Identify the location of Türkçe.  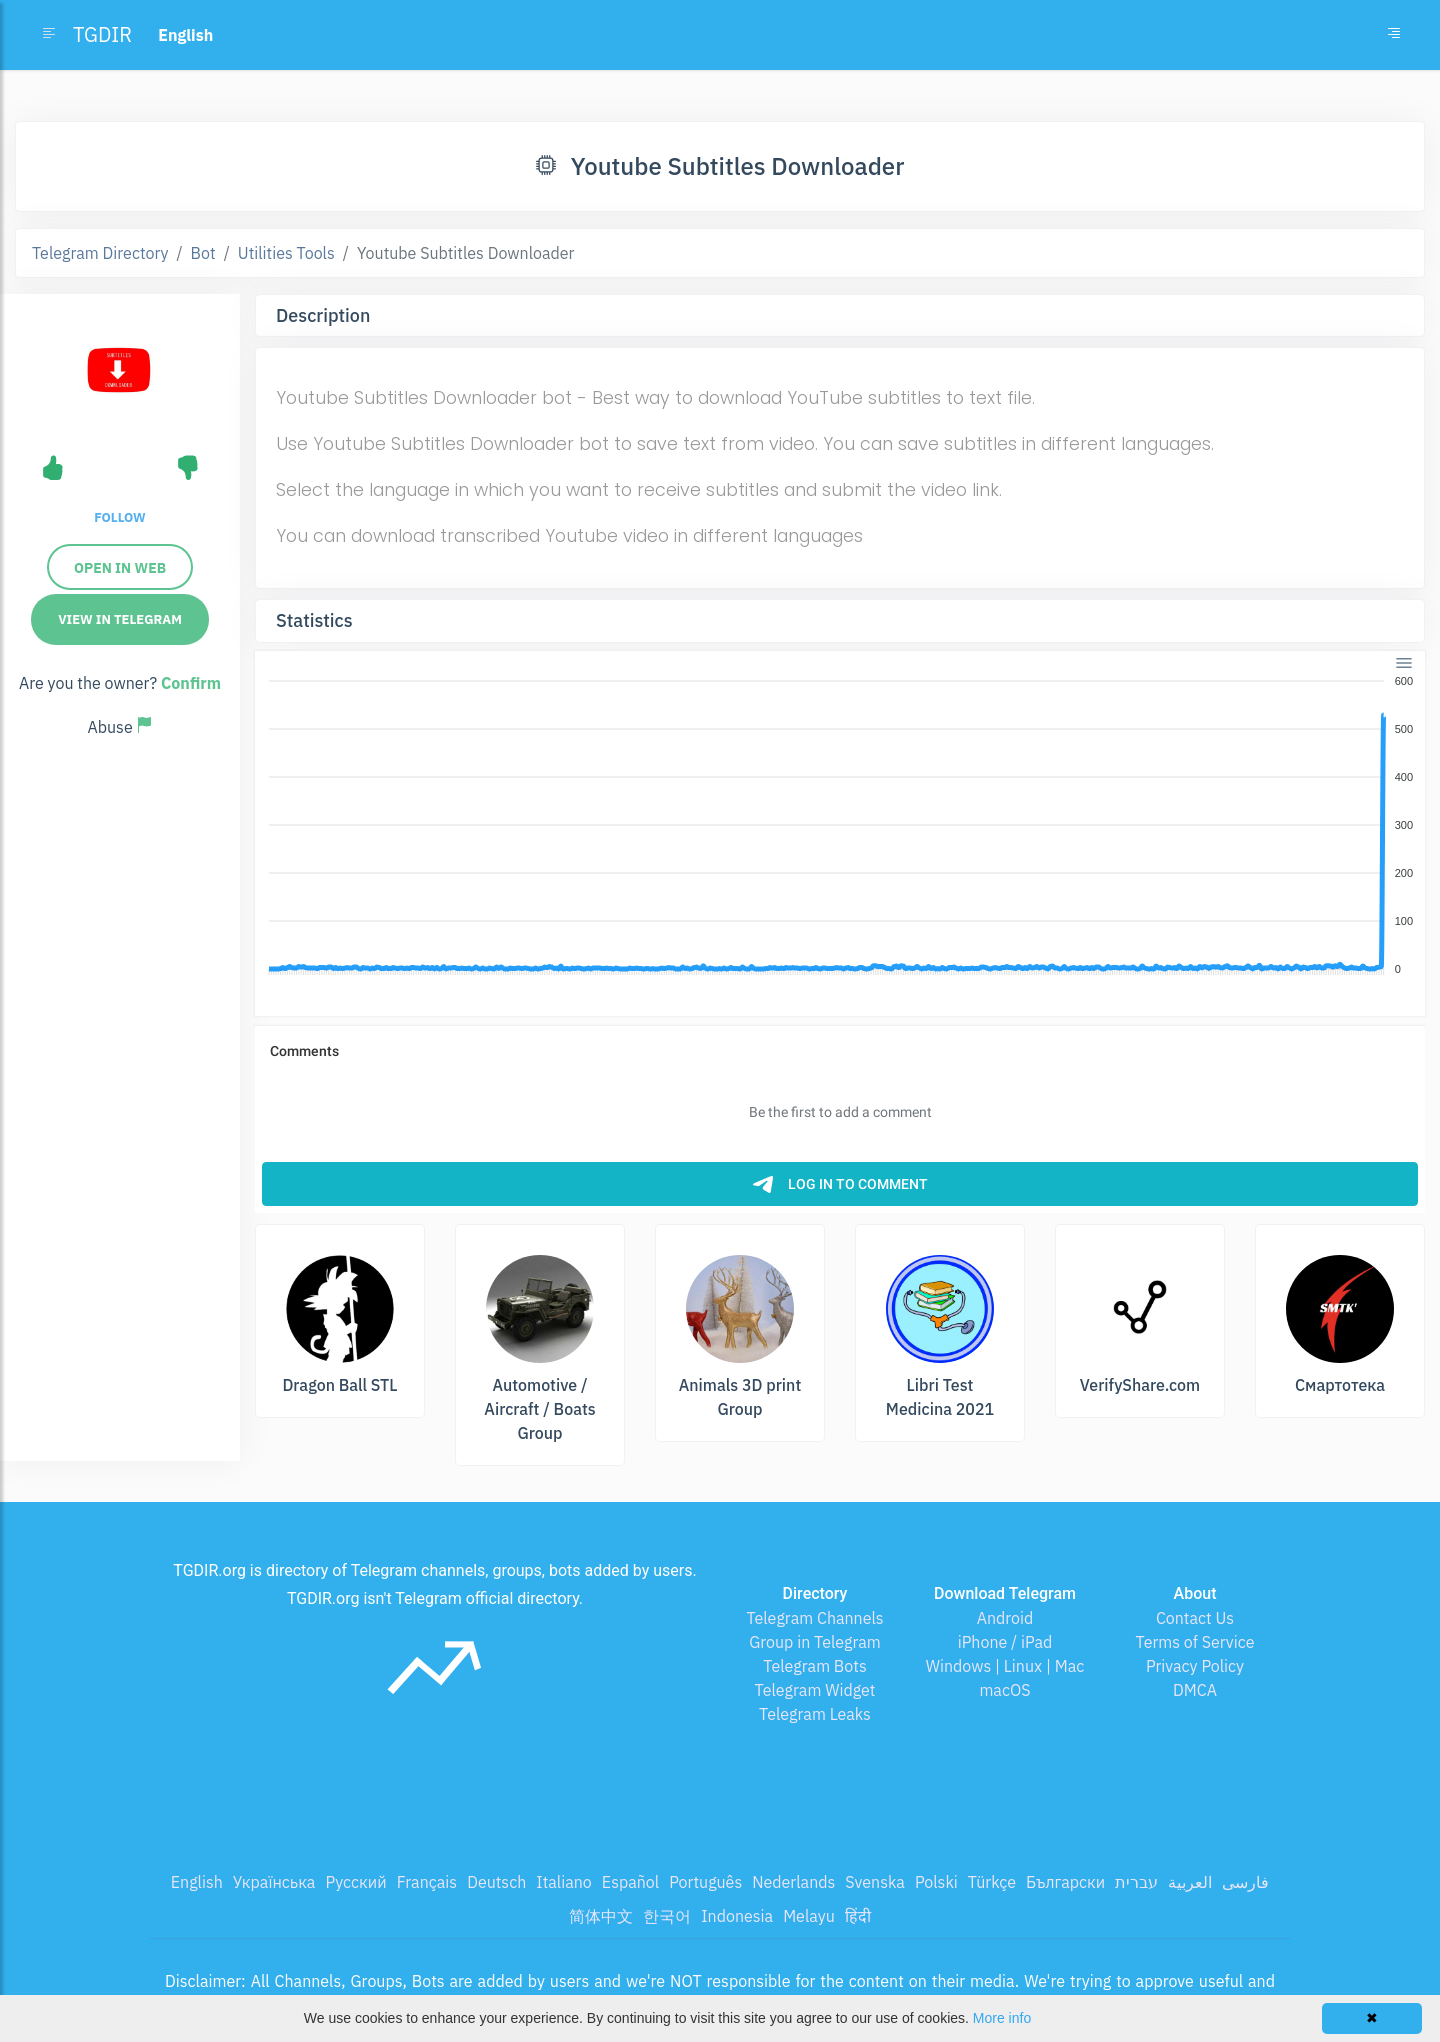
(992, 1882).